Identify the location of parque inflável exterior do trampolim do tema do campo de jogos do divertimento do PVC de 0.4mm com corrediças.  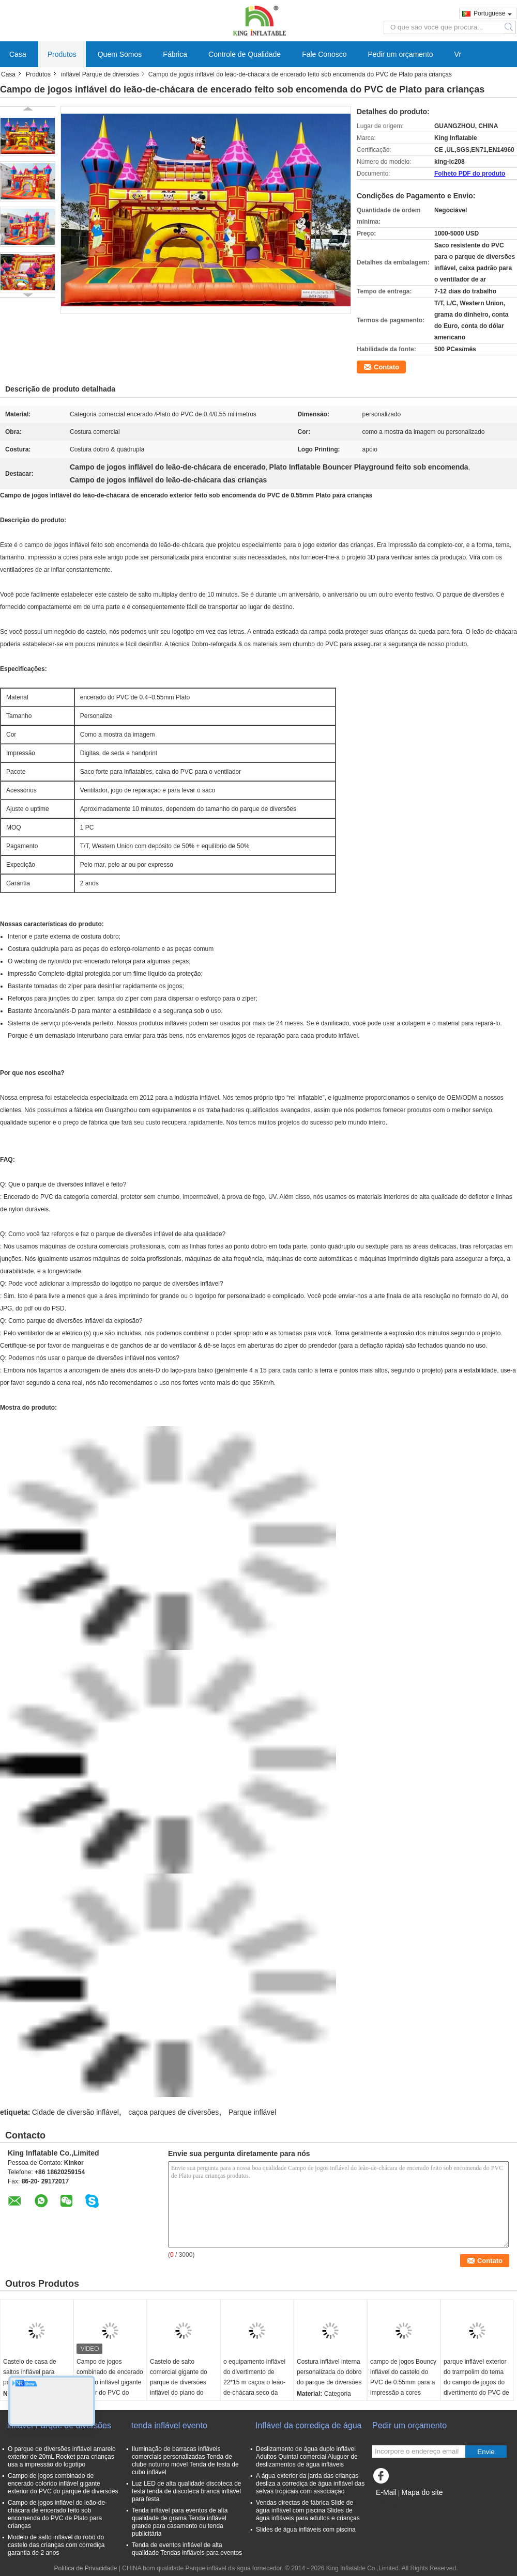
(476, 2382).